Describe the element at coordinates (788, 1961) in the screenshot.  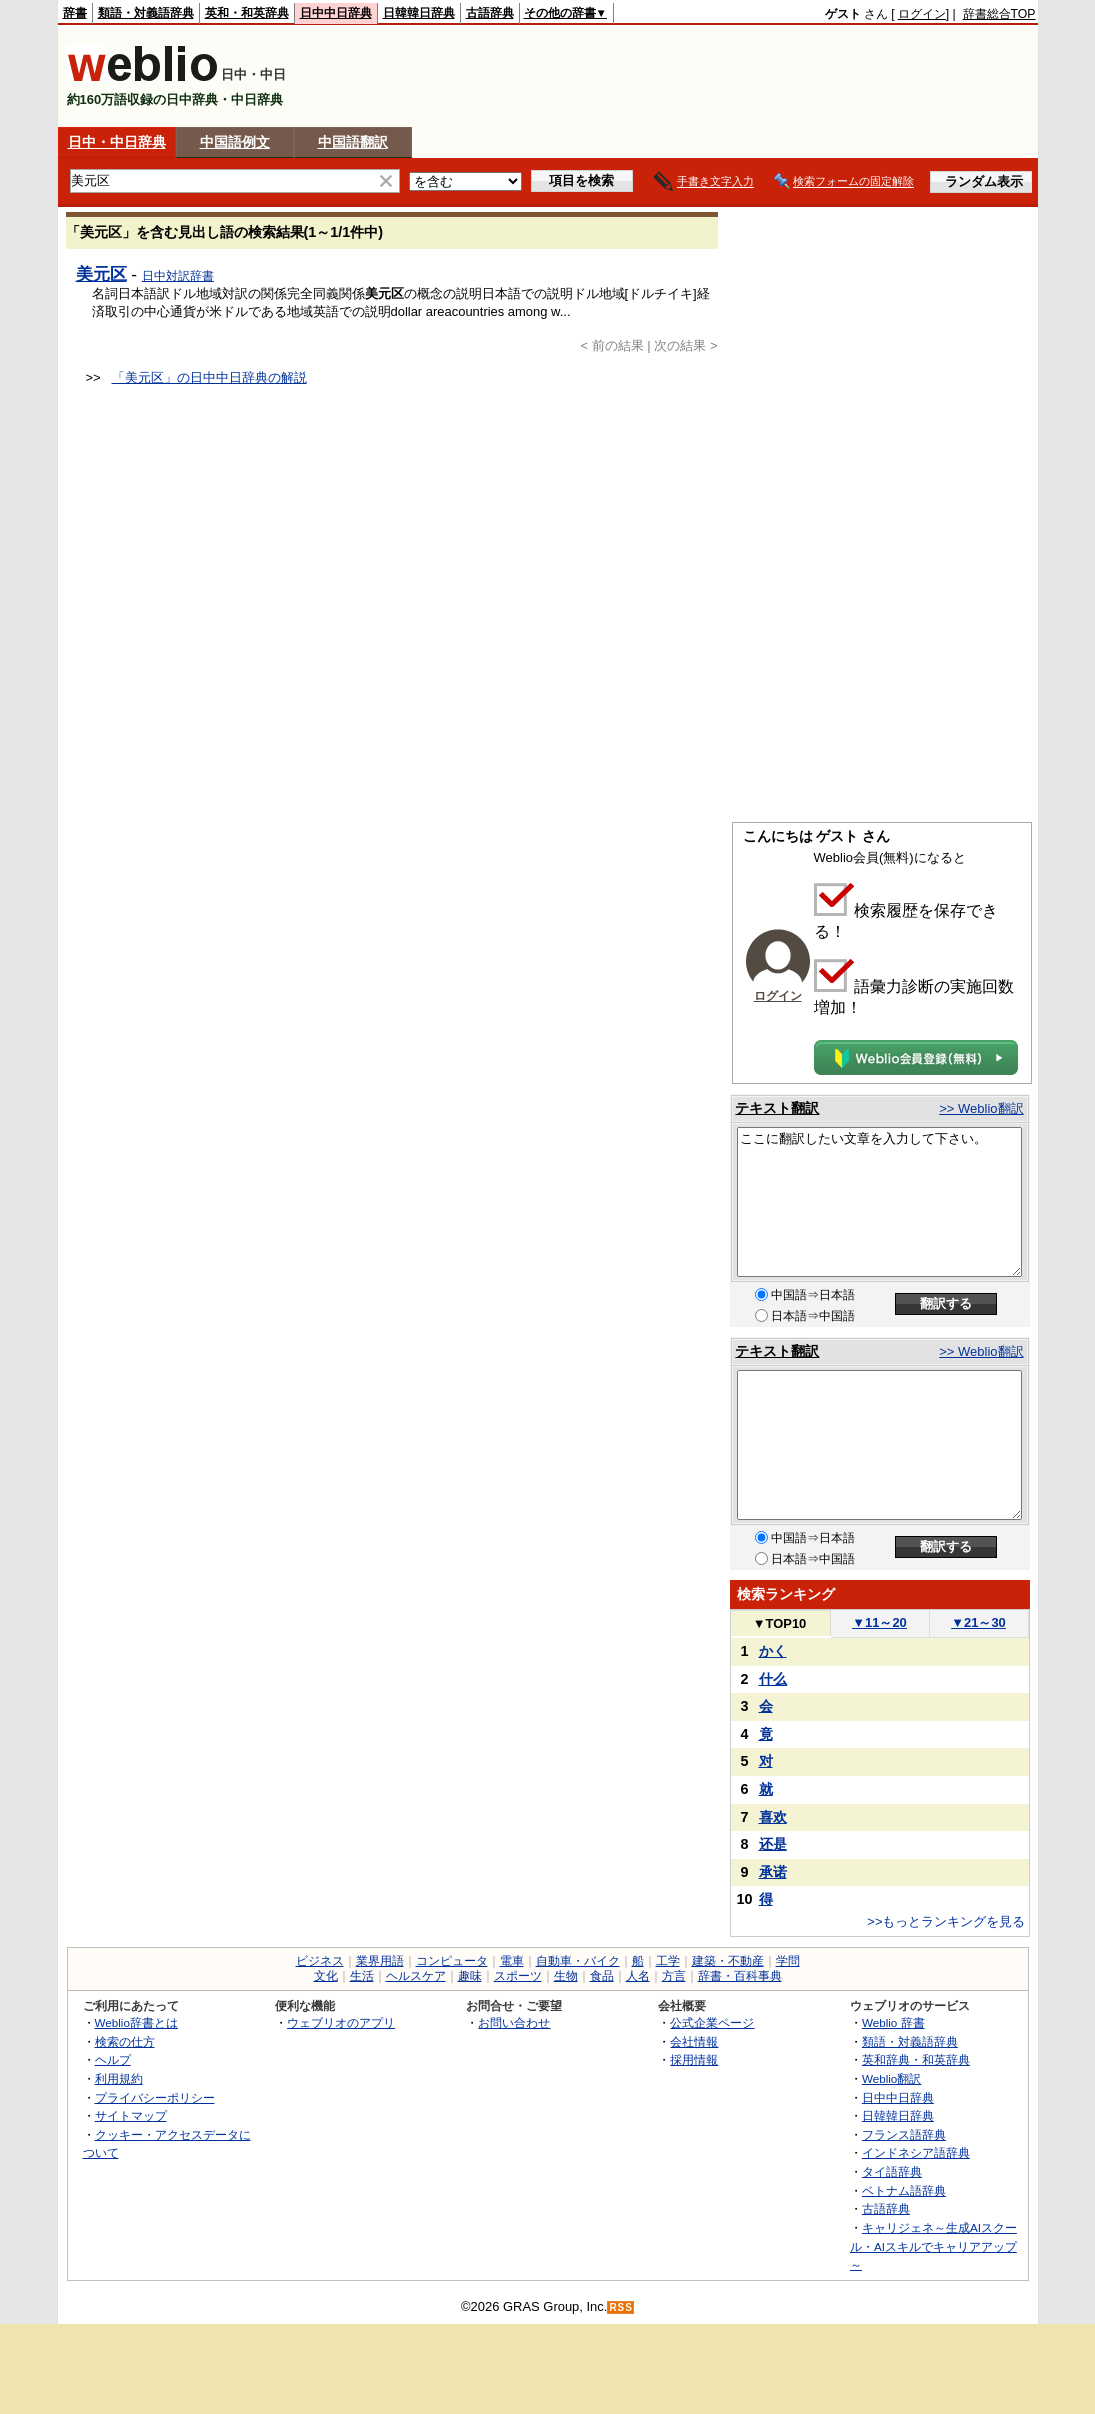
I see `学問` at that location.